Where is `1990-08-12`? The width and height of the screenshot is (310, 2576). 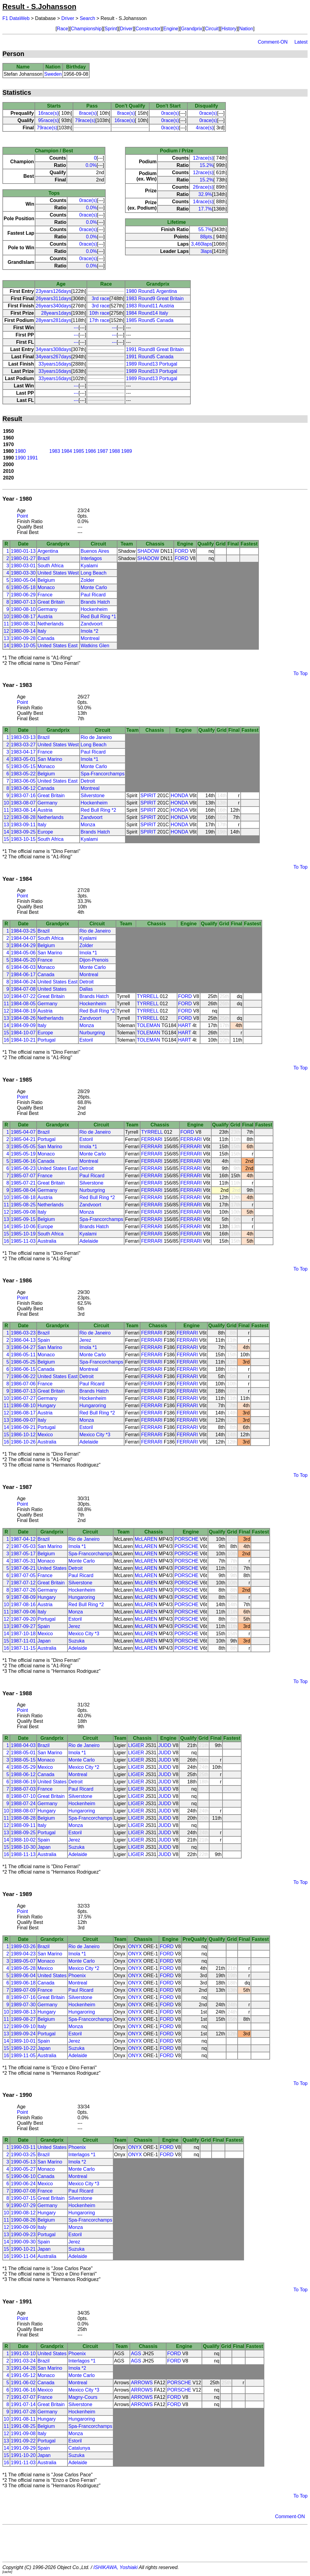 1990-08-12 is located at coordinates (23, 2212).